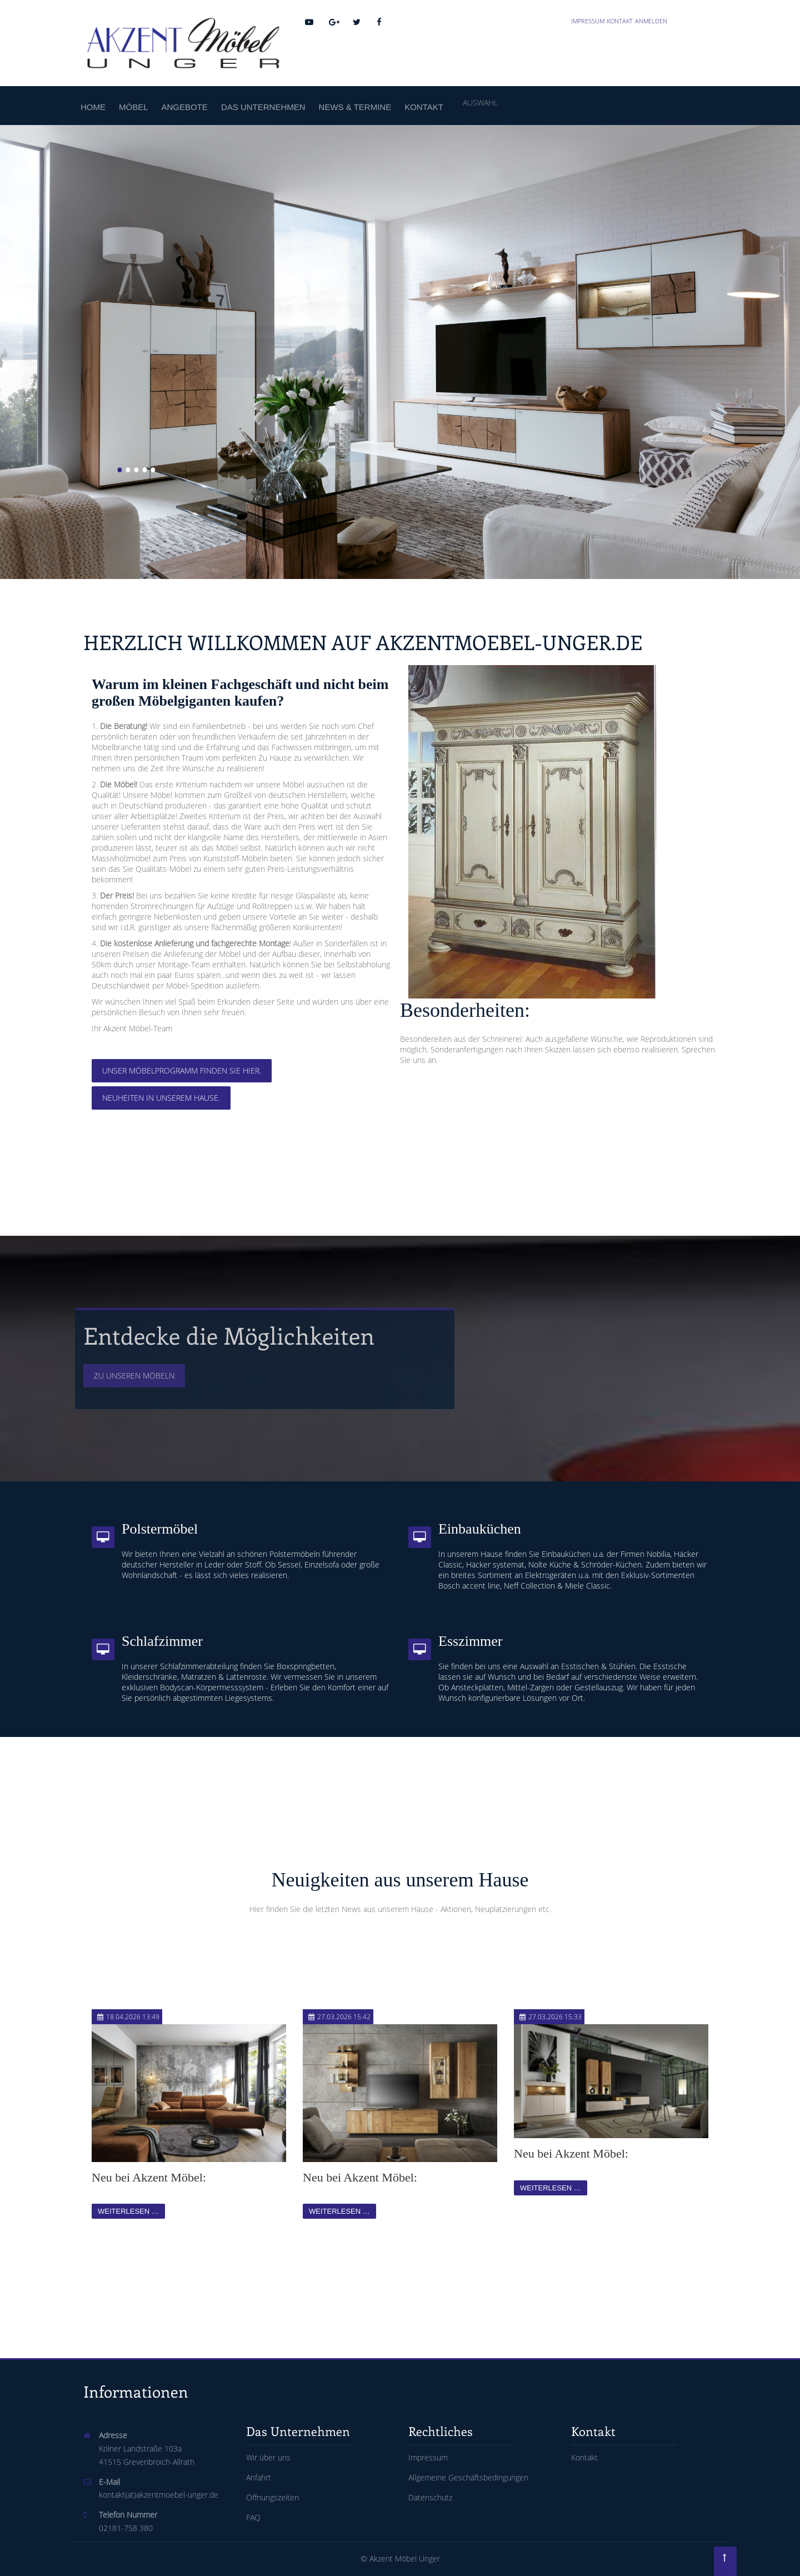  What do you see at coordinates (161, 1097) in the screenshot?
I see `Neuheiten in unserem Hause.` at bounding box center [161, 1097].